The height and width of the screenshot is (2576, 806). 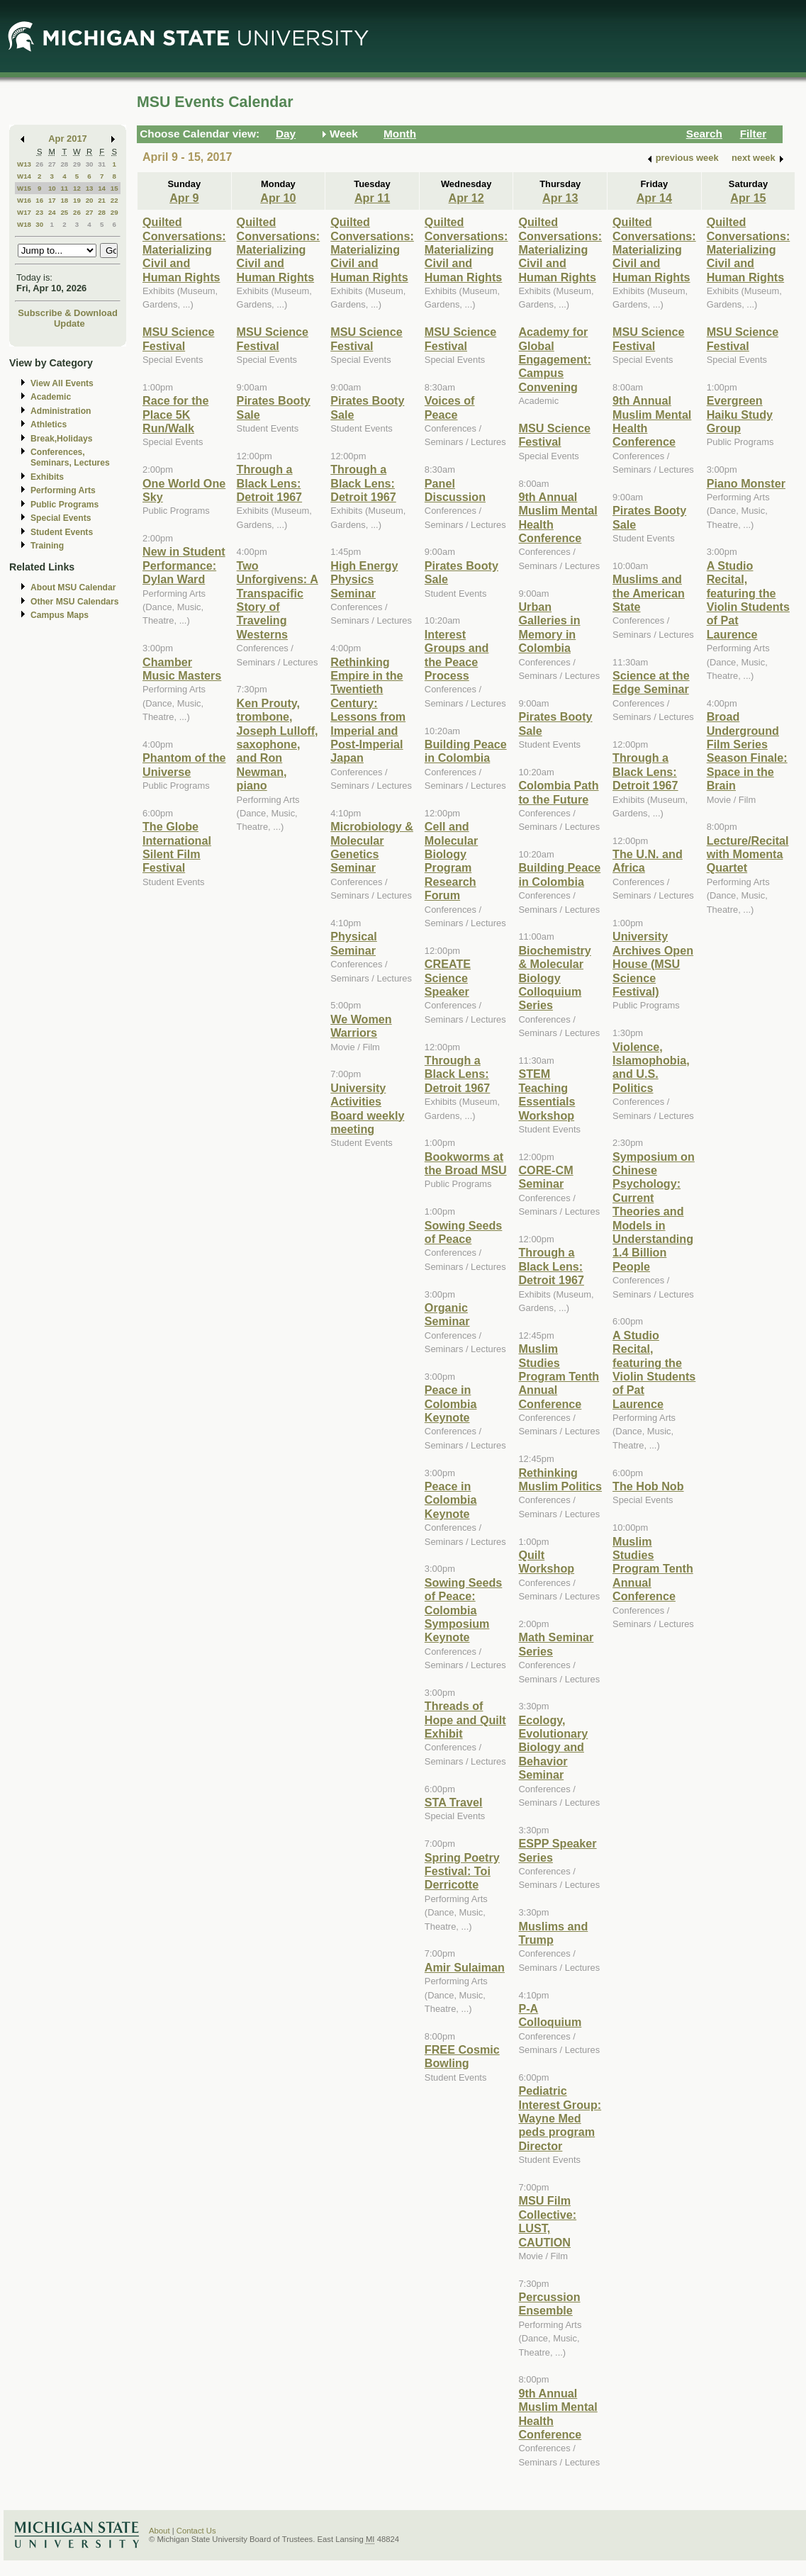 I want to click on The Globe International Silent Film Festival, so click(x=176, y=847).